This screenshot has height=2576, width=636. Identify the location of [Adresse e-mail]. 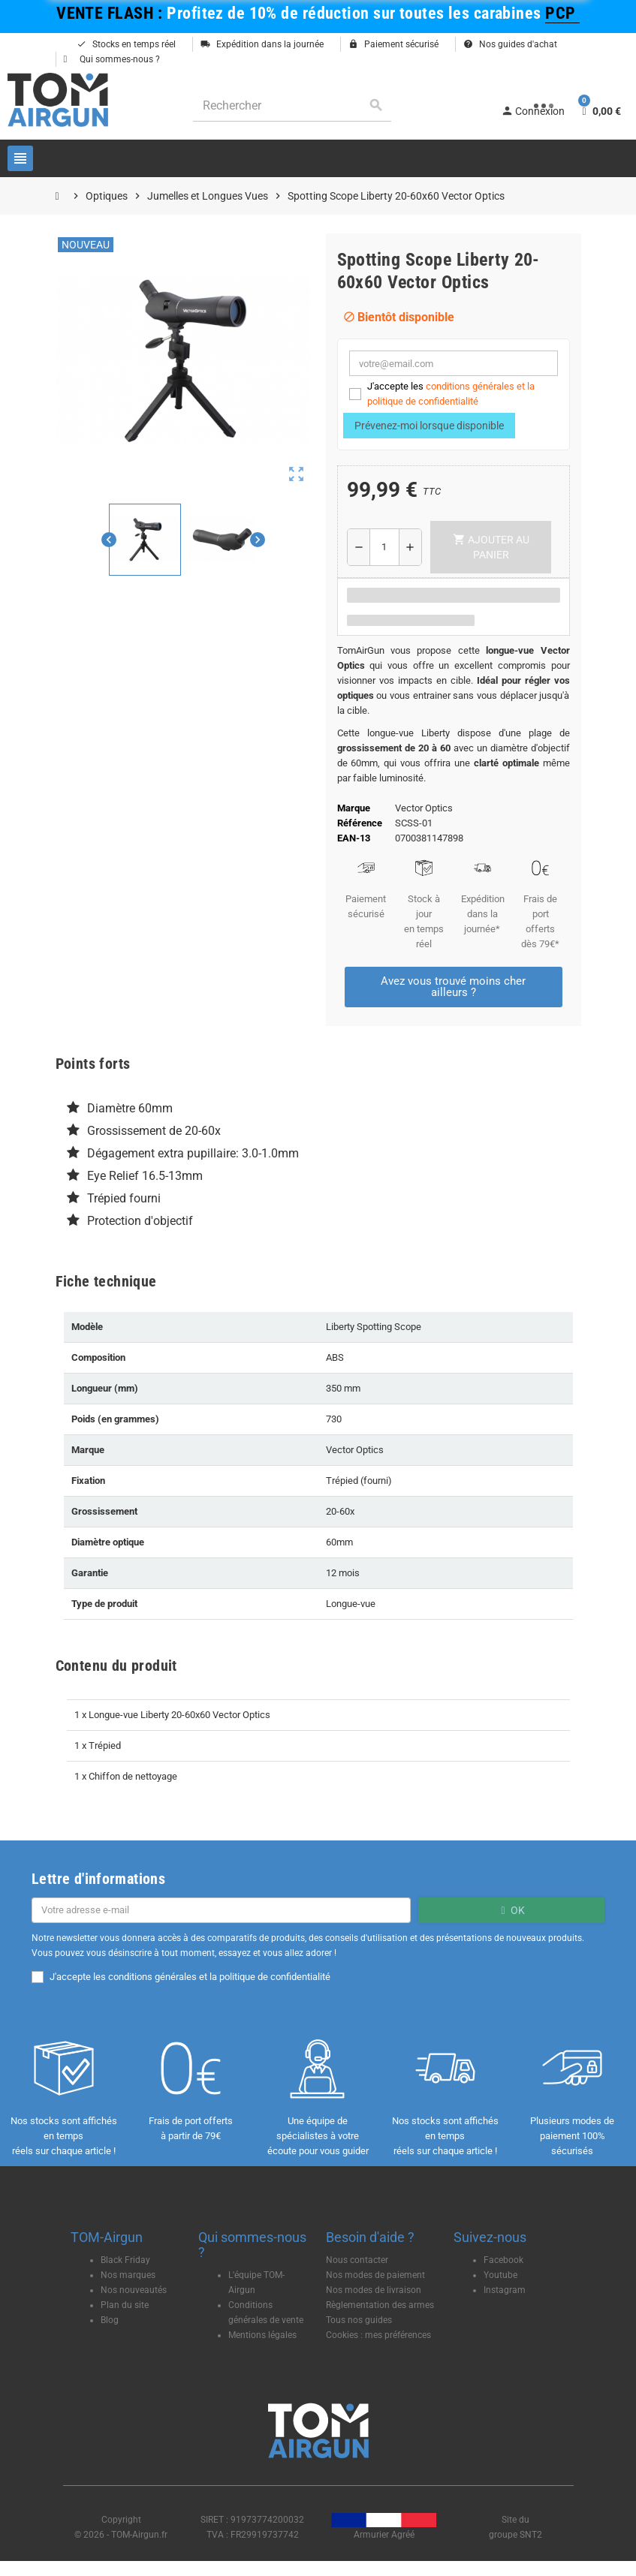
(221, 1910).